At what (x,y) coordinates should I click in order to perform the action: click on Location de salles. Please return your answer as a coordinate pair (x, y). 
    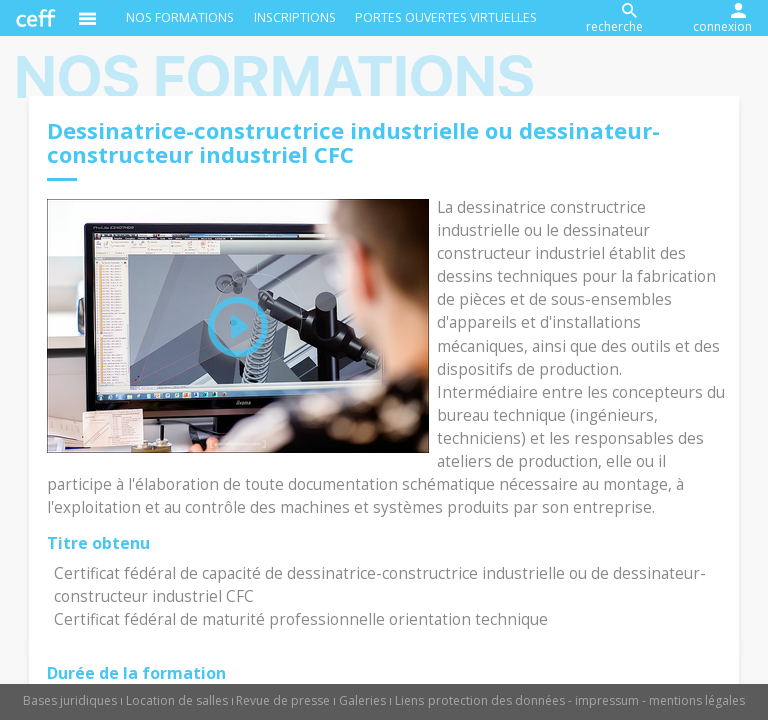
    Looking at the image, I should click on (177, 700).